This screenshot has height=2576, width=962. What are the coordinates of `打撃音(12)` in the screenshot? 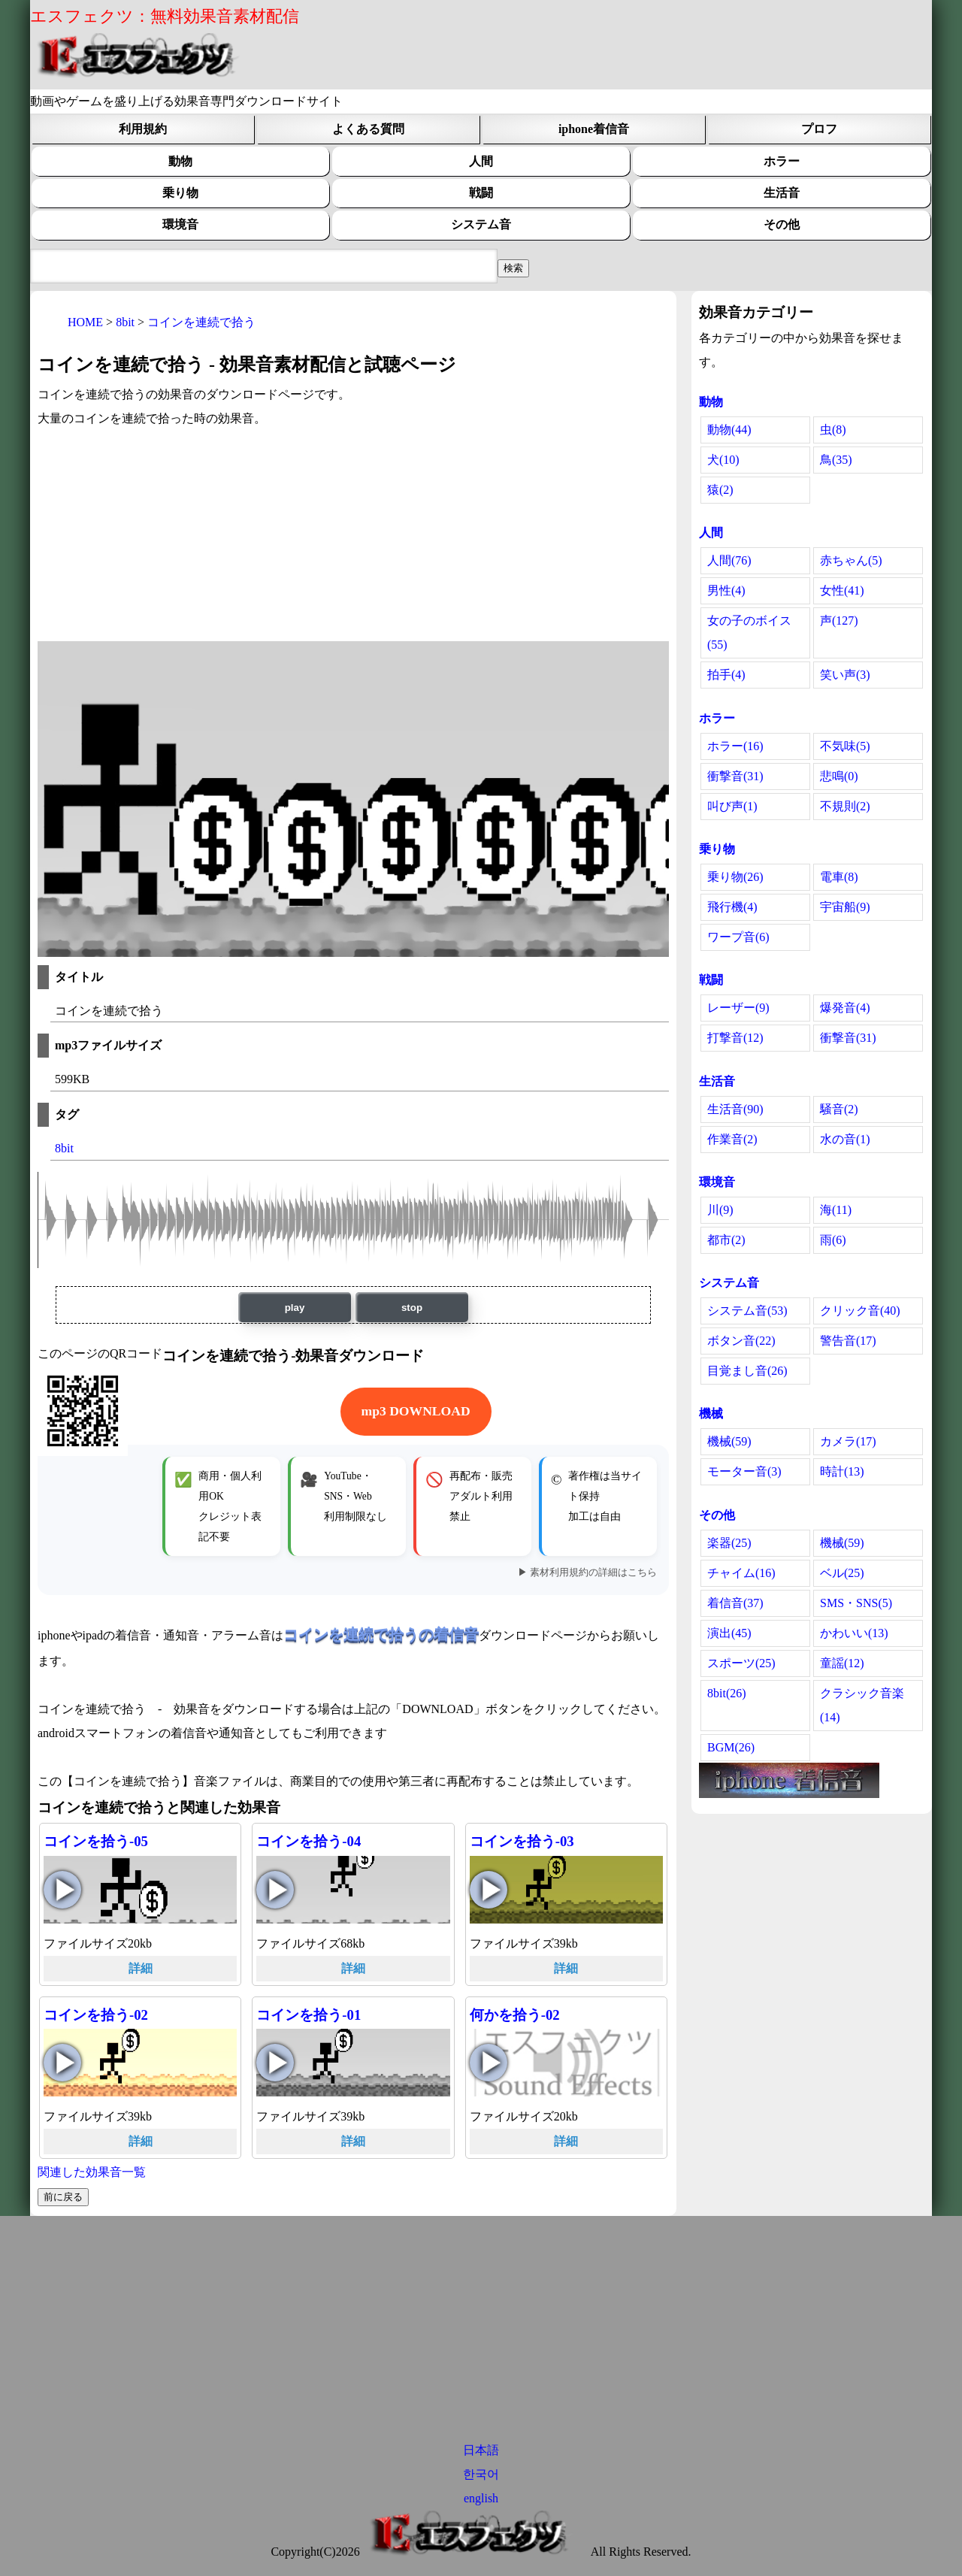 It's located at (735, 1037).